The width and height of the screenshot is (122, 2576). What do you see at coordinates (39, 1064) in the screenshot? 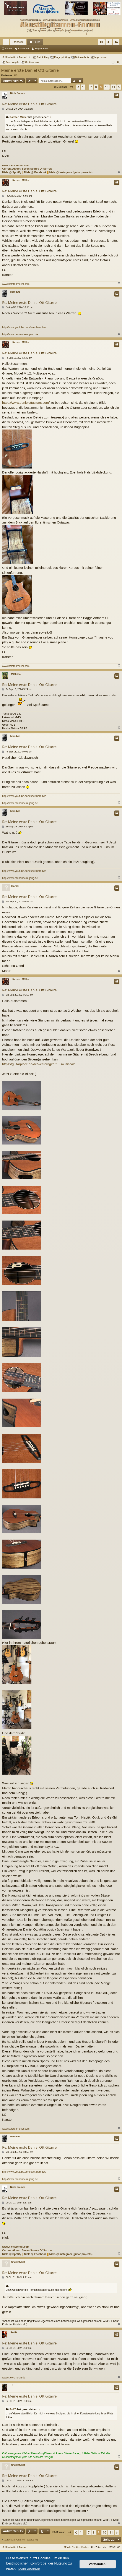
I see `https://guitarplace.de/de/westerngitarr ... multiscale` at bounding box center [39, 1064].